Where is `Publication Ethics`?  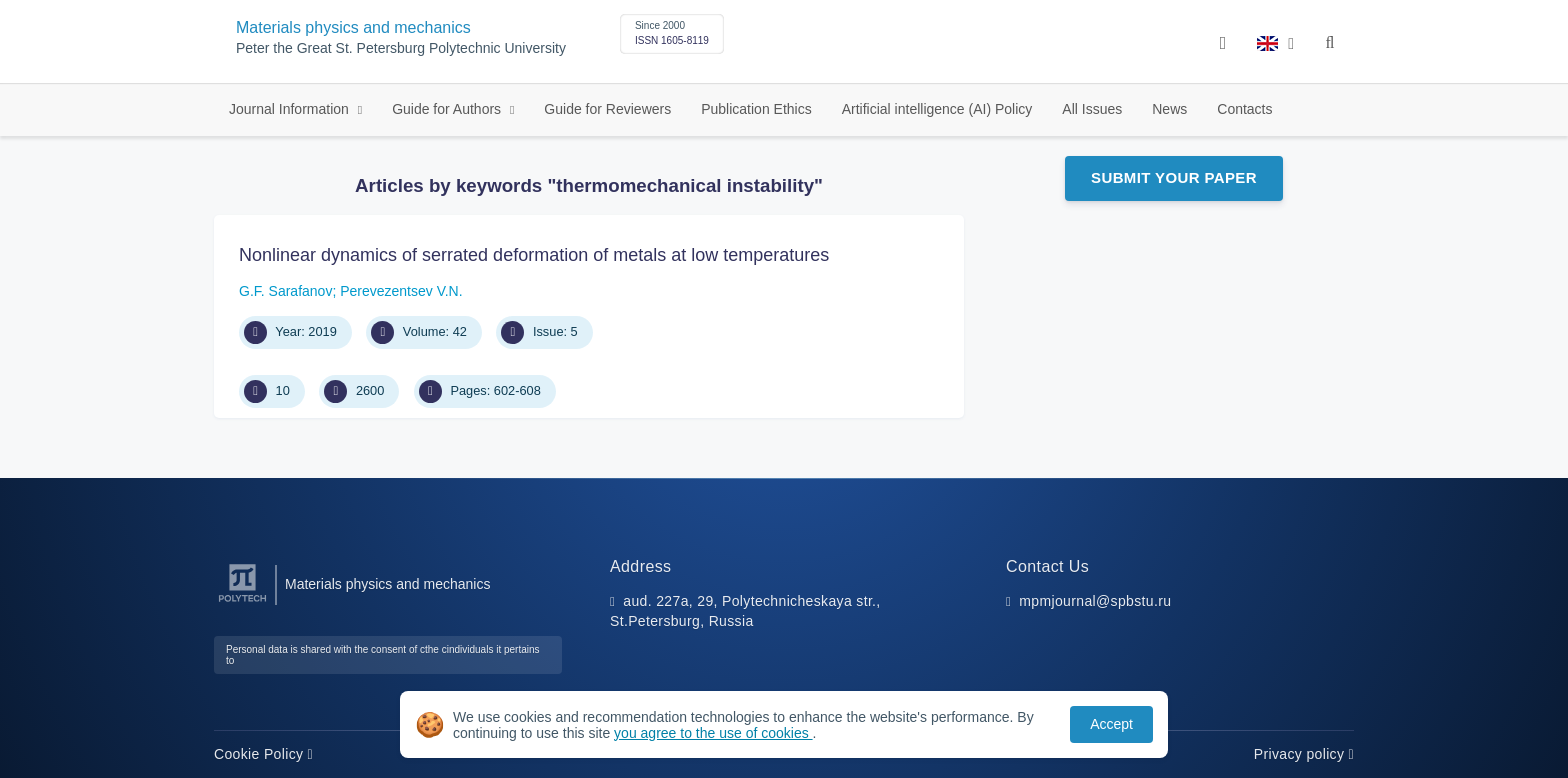 Publication Ethics is located at coordinates (756, 109).